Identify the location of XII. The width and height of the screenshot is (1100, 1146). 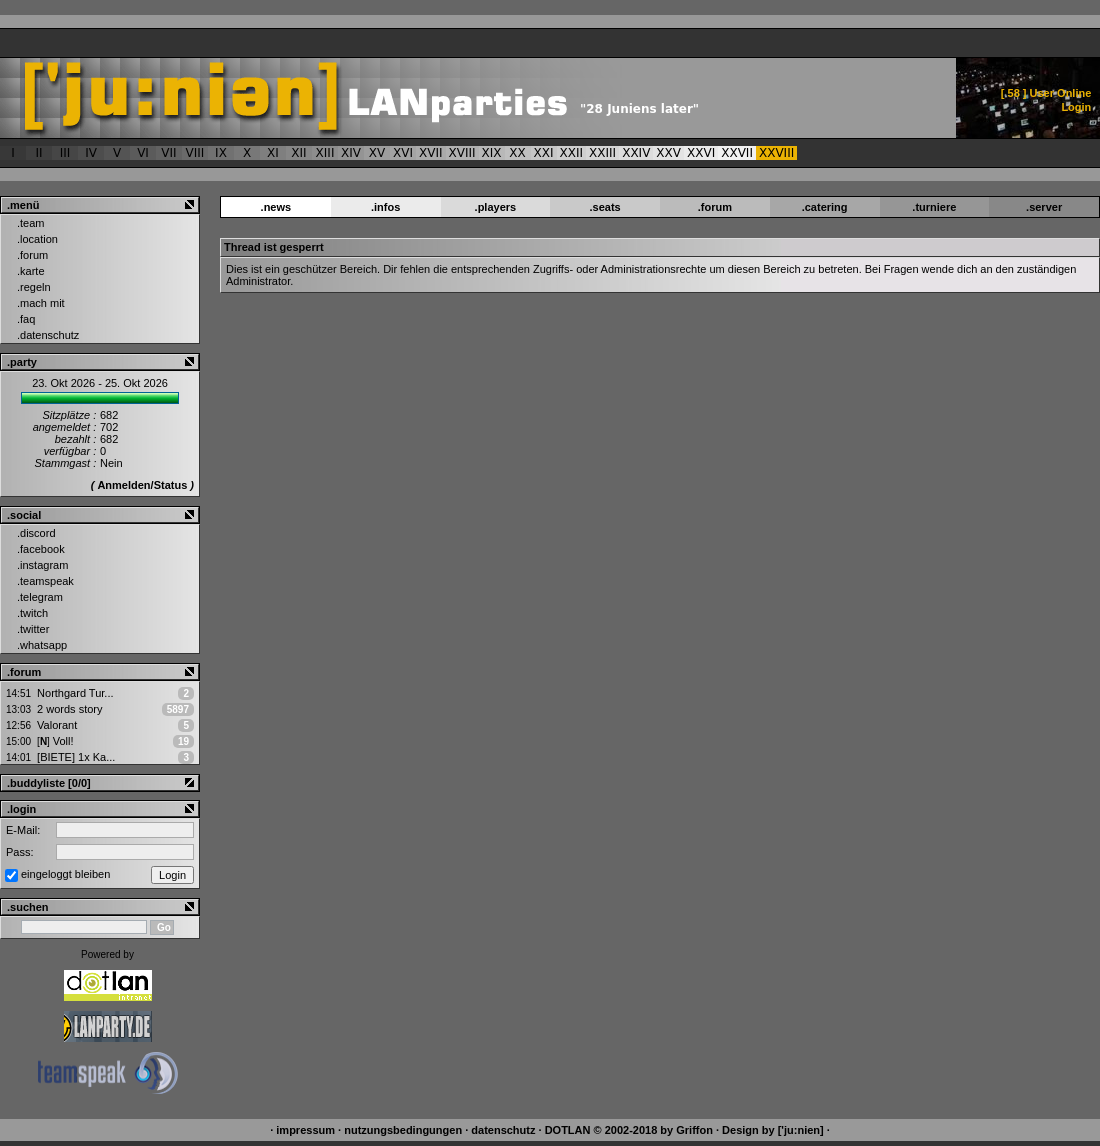
(298, 153).